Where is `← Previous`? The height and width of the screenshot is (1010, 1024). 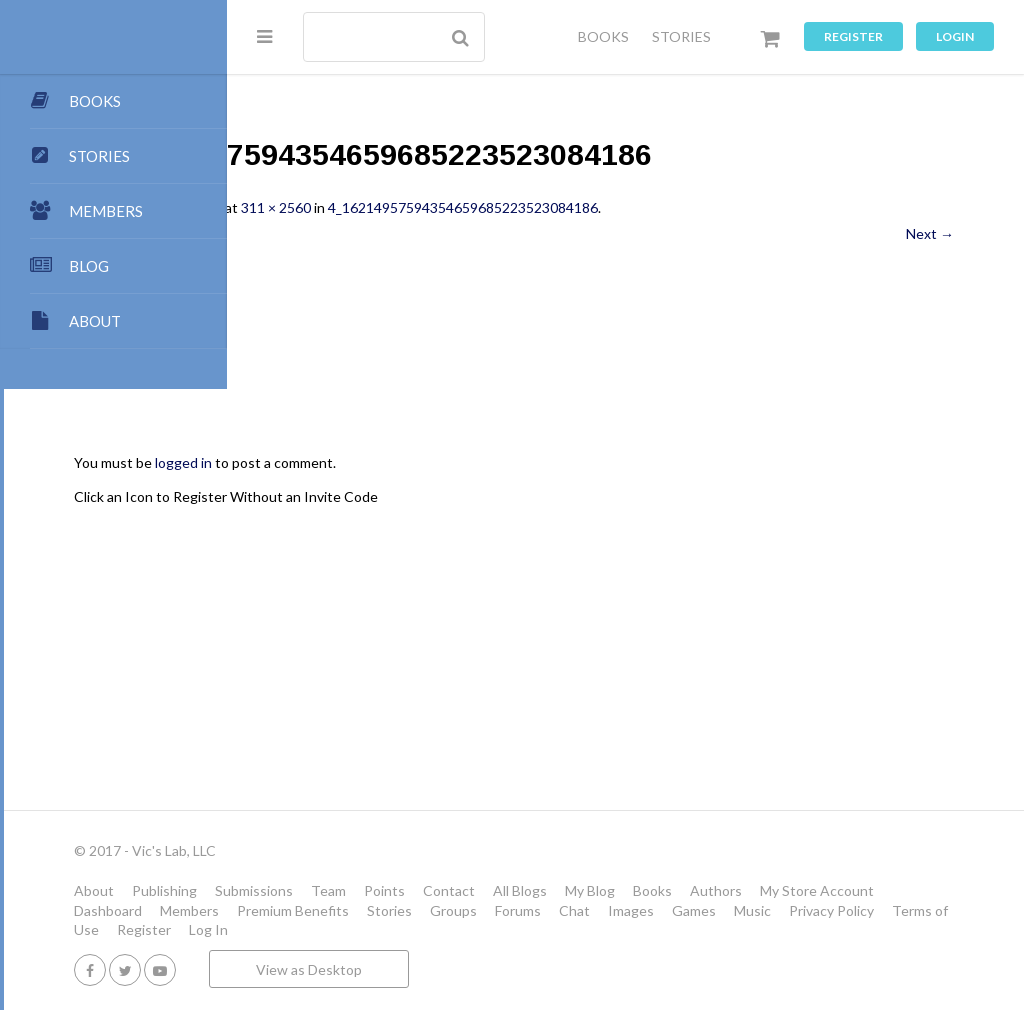 ← Previous is located at coordinates (333, 233).